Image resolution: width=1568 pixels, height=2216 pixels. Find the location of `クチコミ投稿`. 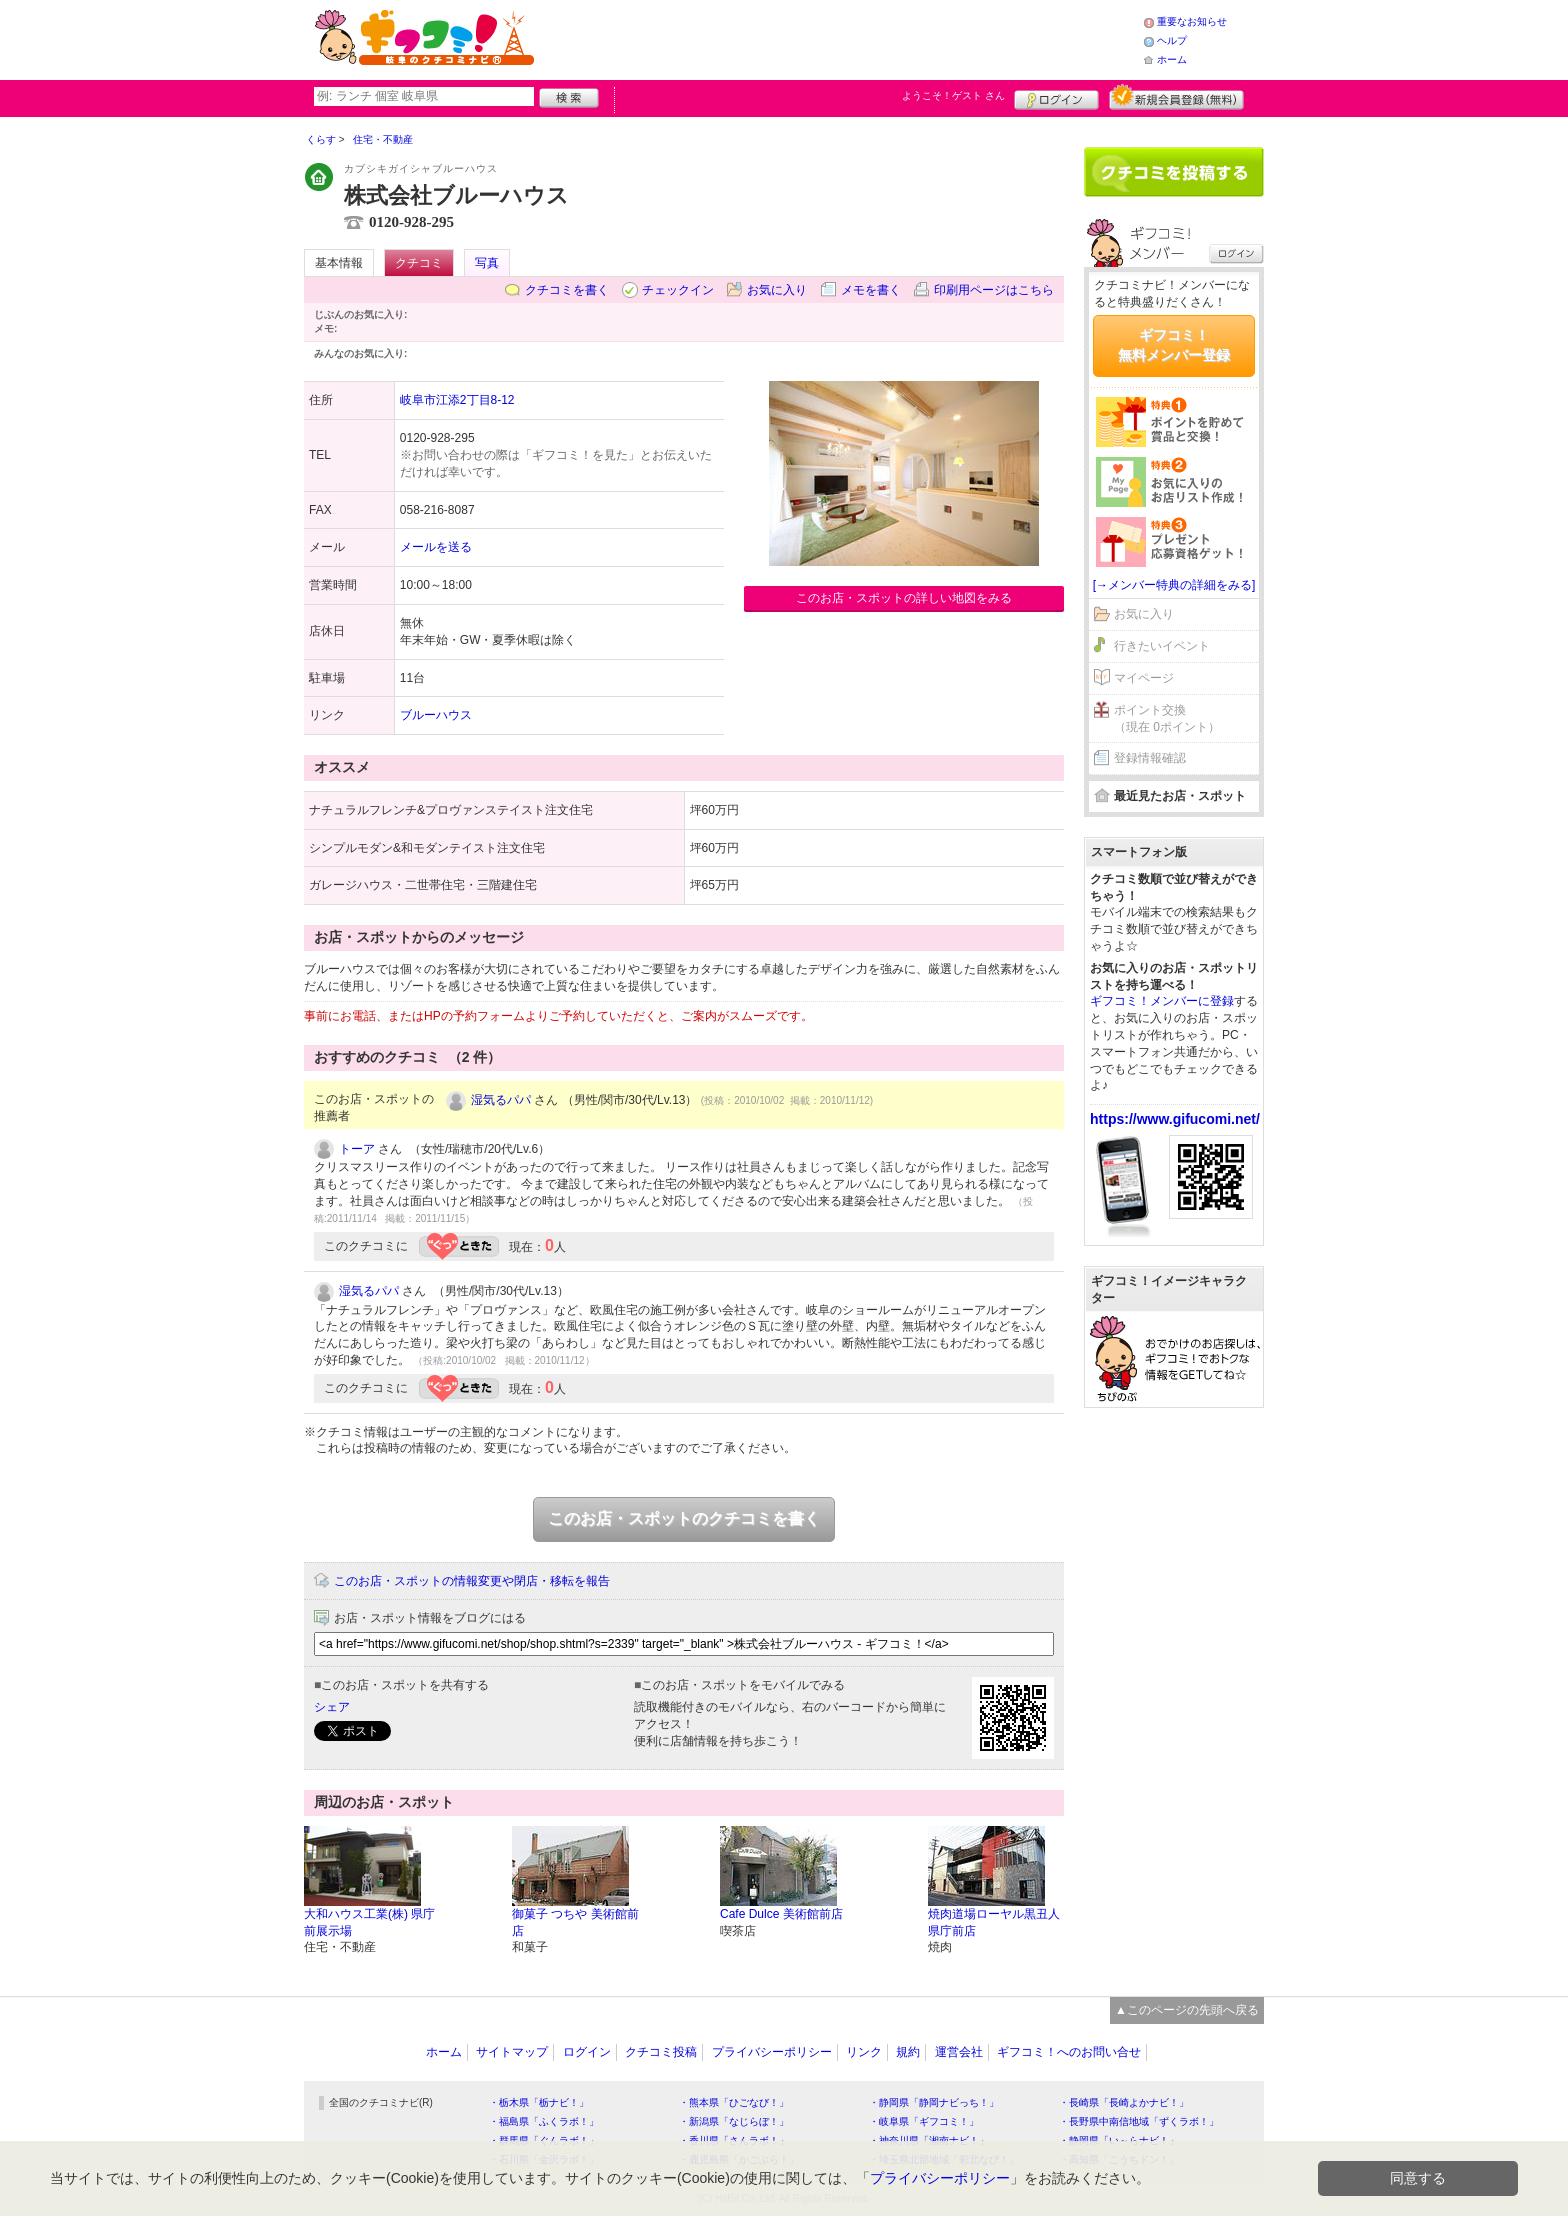

クチコミ投稿 is located at coordinates (661, 2052).